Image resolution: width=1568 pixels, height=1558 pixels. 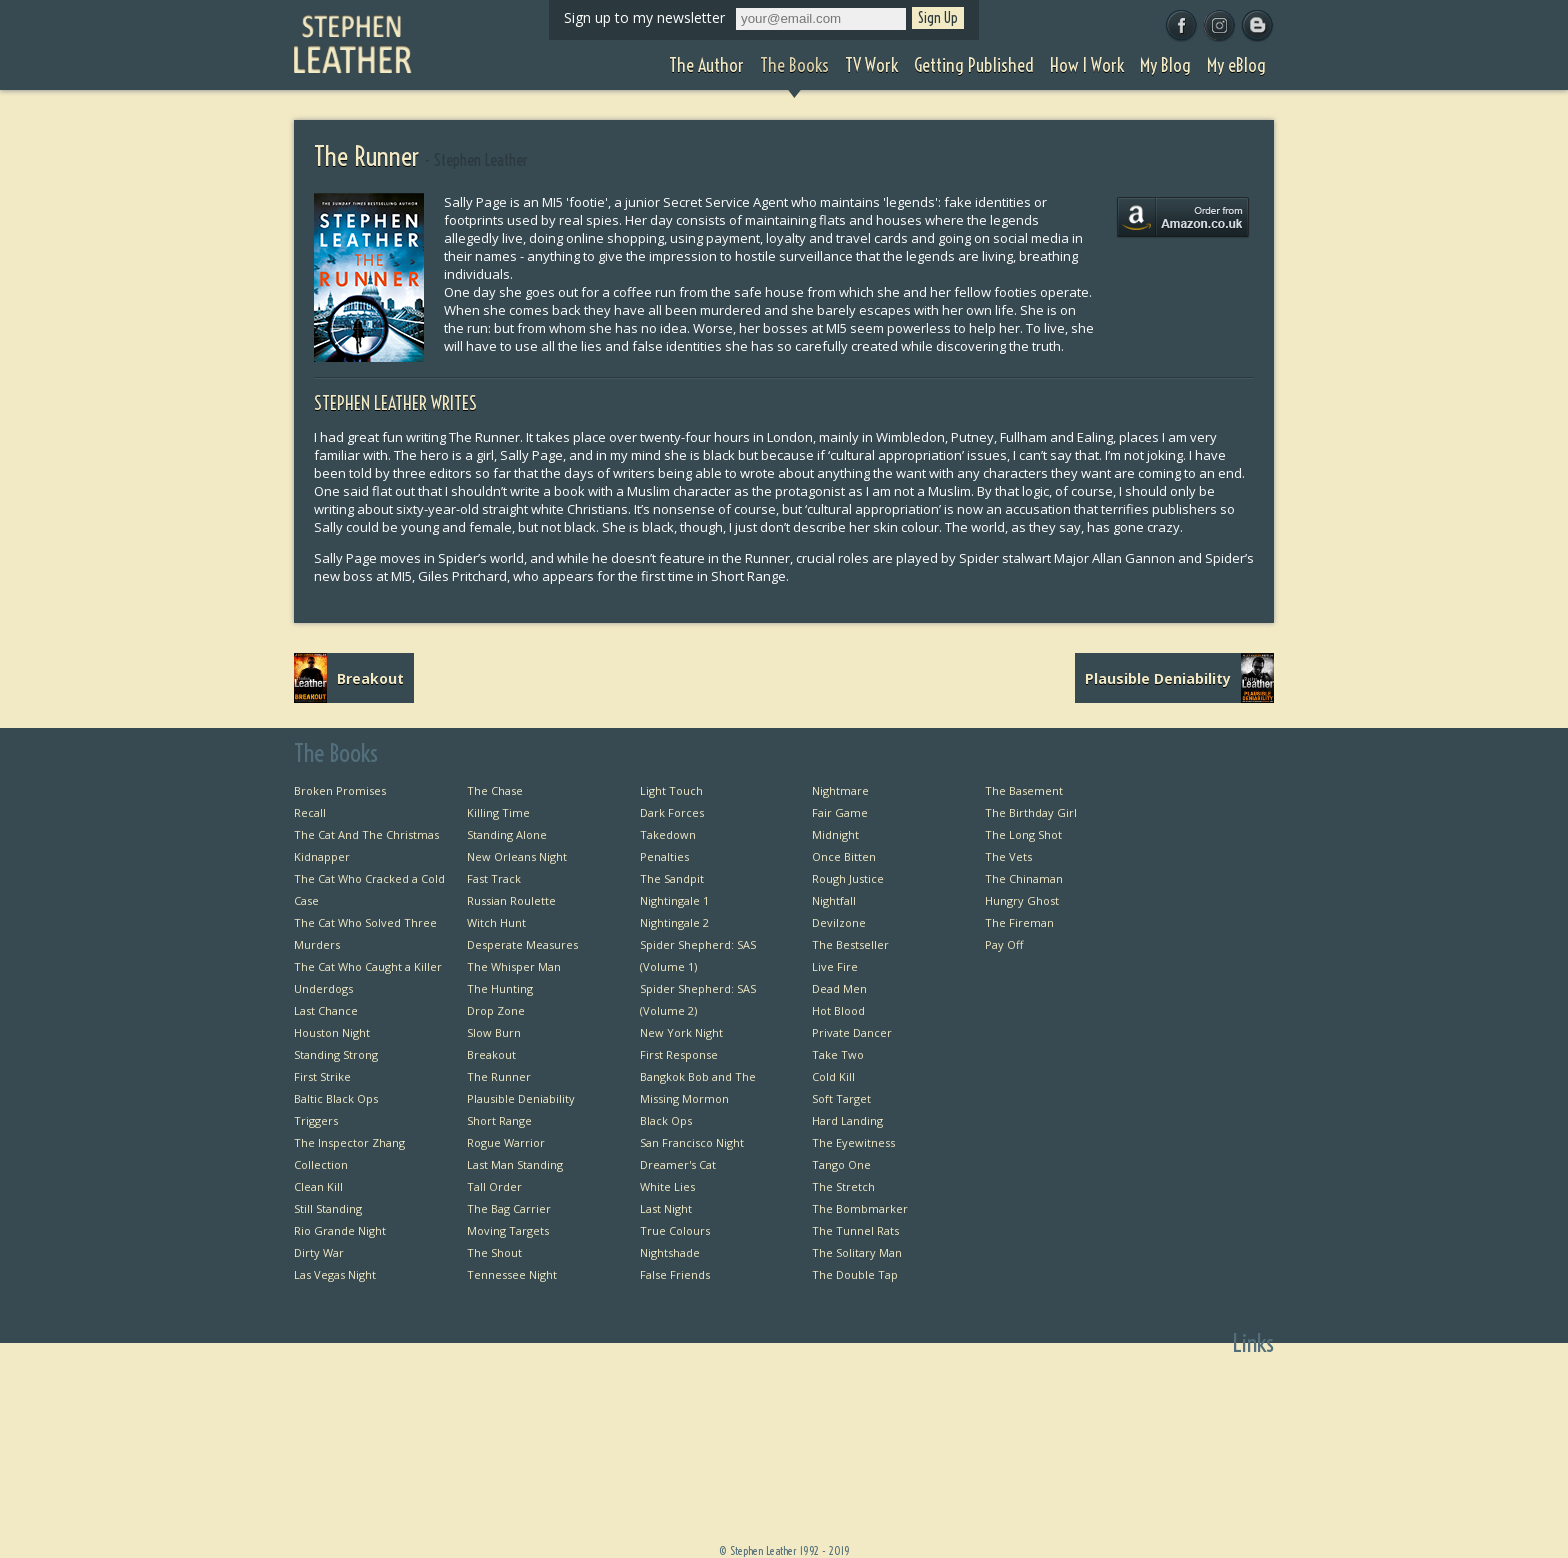 What do you see at coordinates (1084, 1490) in the screenshot?
I see `How I Work` at bounding box center [1084, 1490].